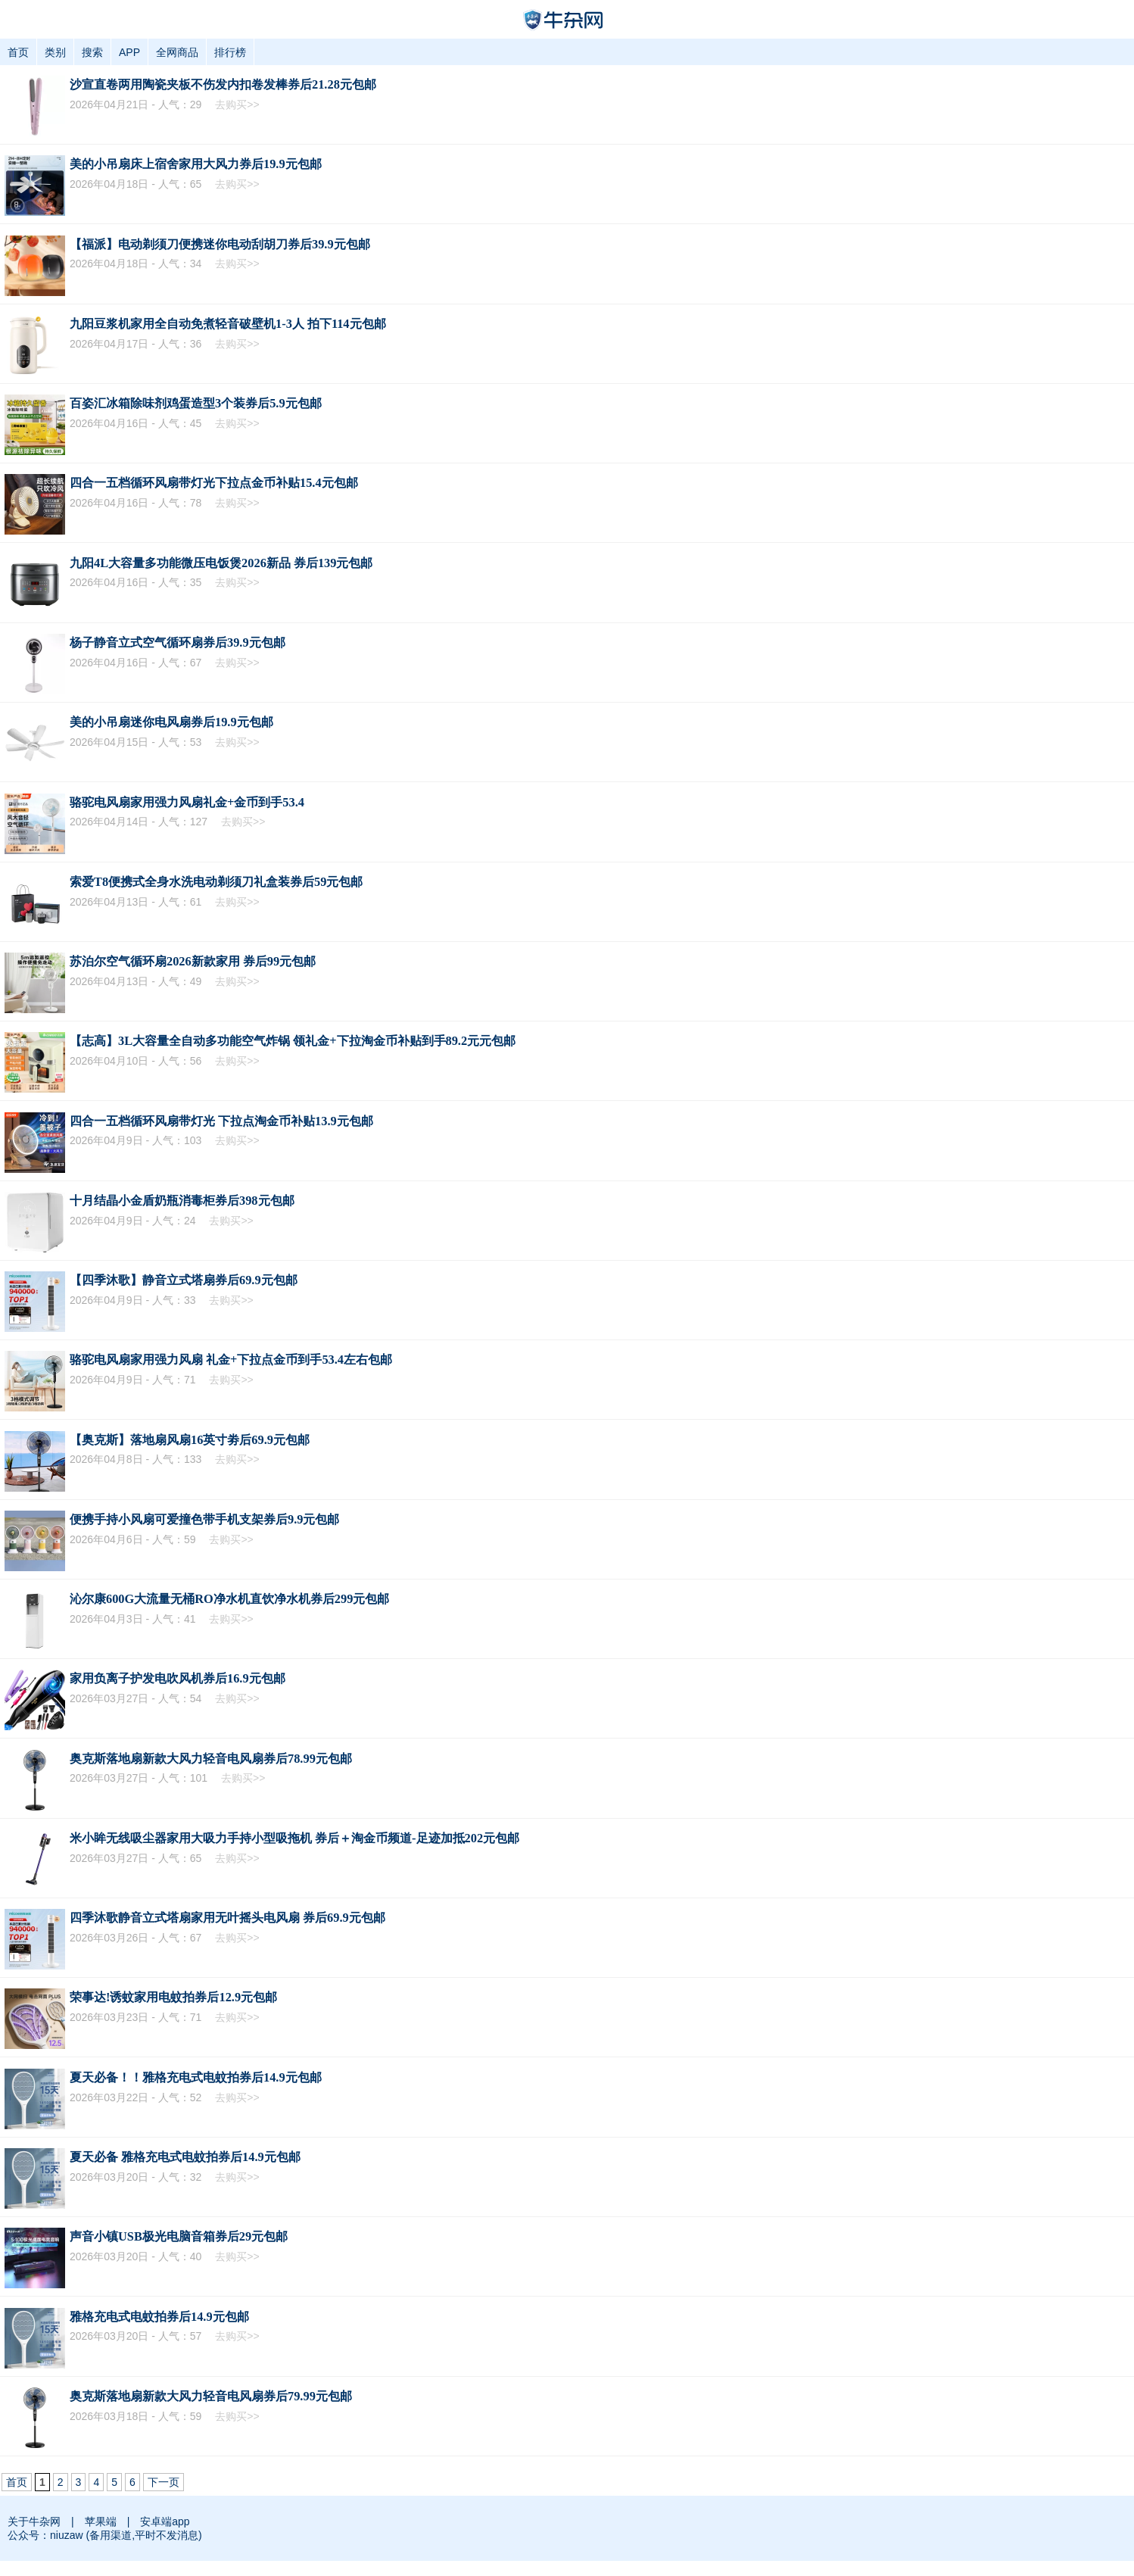 Image resolution: width=1134 pixels, height=2576 pixels. Describe the element at coordinates (177, 1678) in the screenshot. I see `家用负离子护发电吹风机券后16.9元包邮` at that location.